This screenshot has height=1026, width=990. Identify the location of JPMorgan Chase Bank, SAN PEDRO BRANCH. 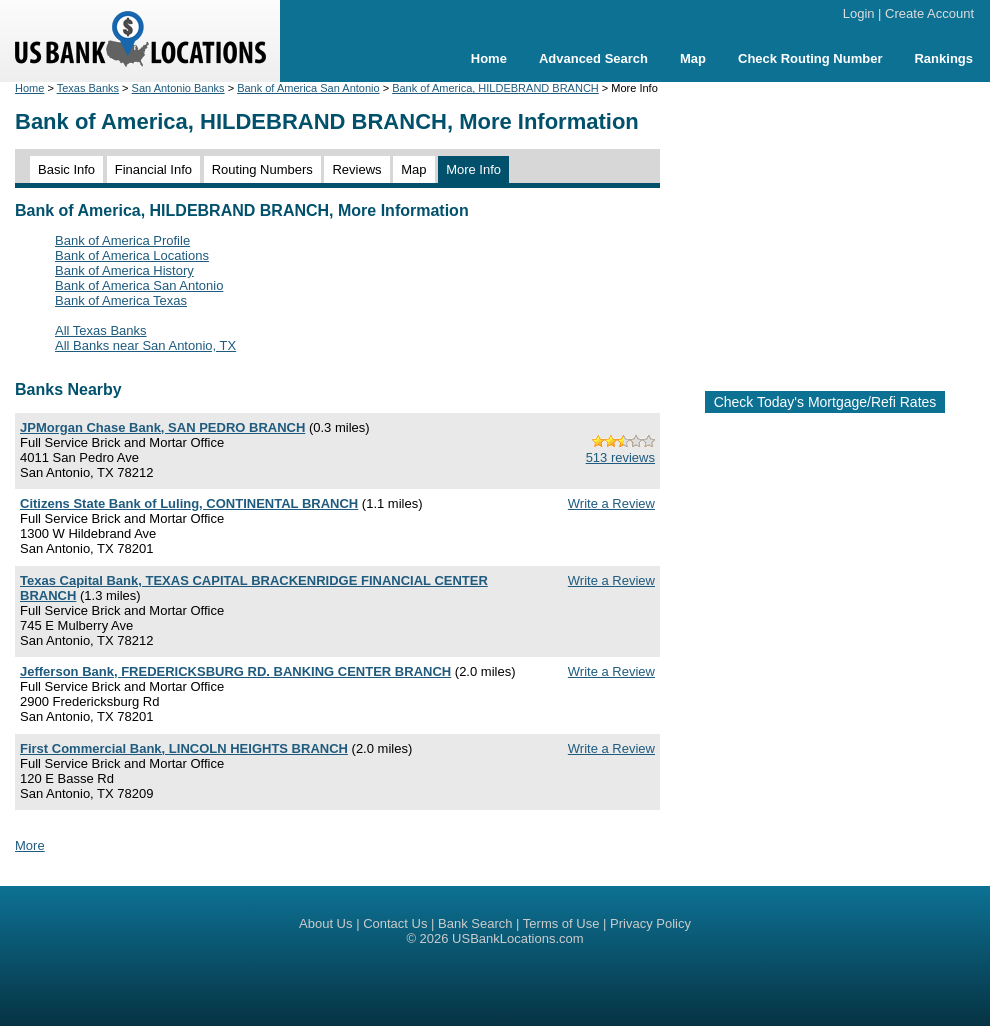
(162, 427).